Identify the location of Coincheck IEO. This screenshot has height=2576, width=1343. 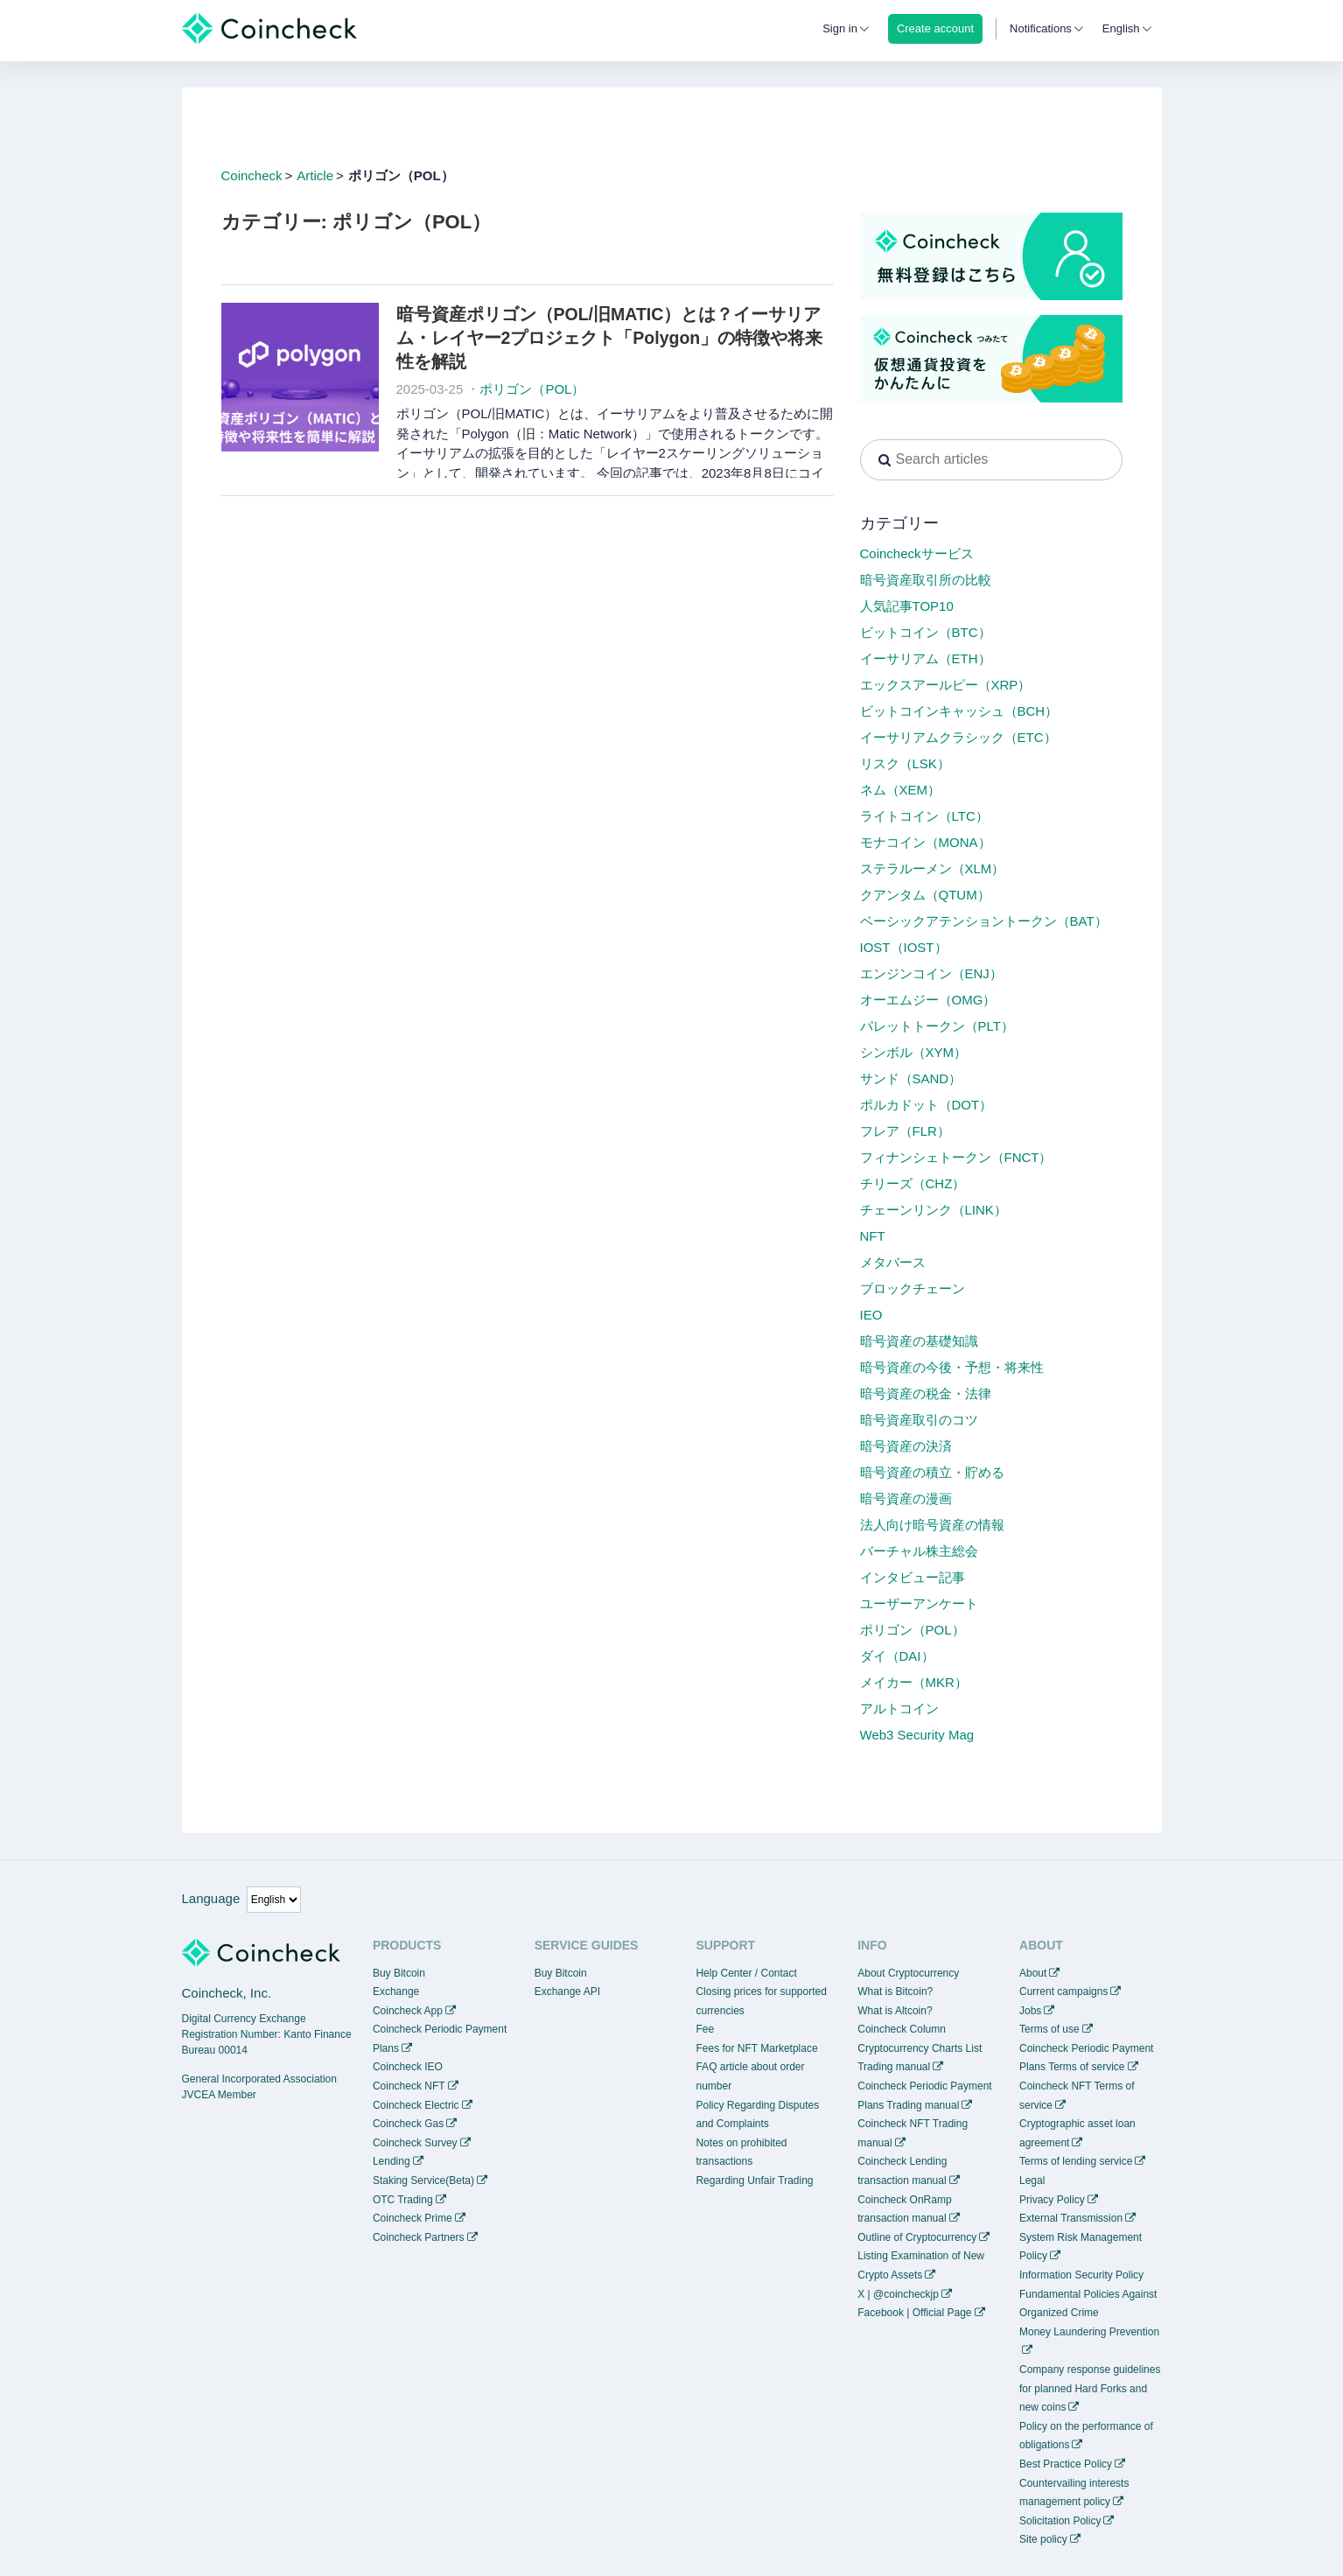
(408, 2067).